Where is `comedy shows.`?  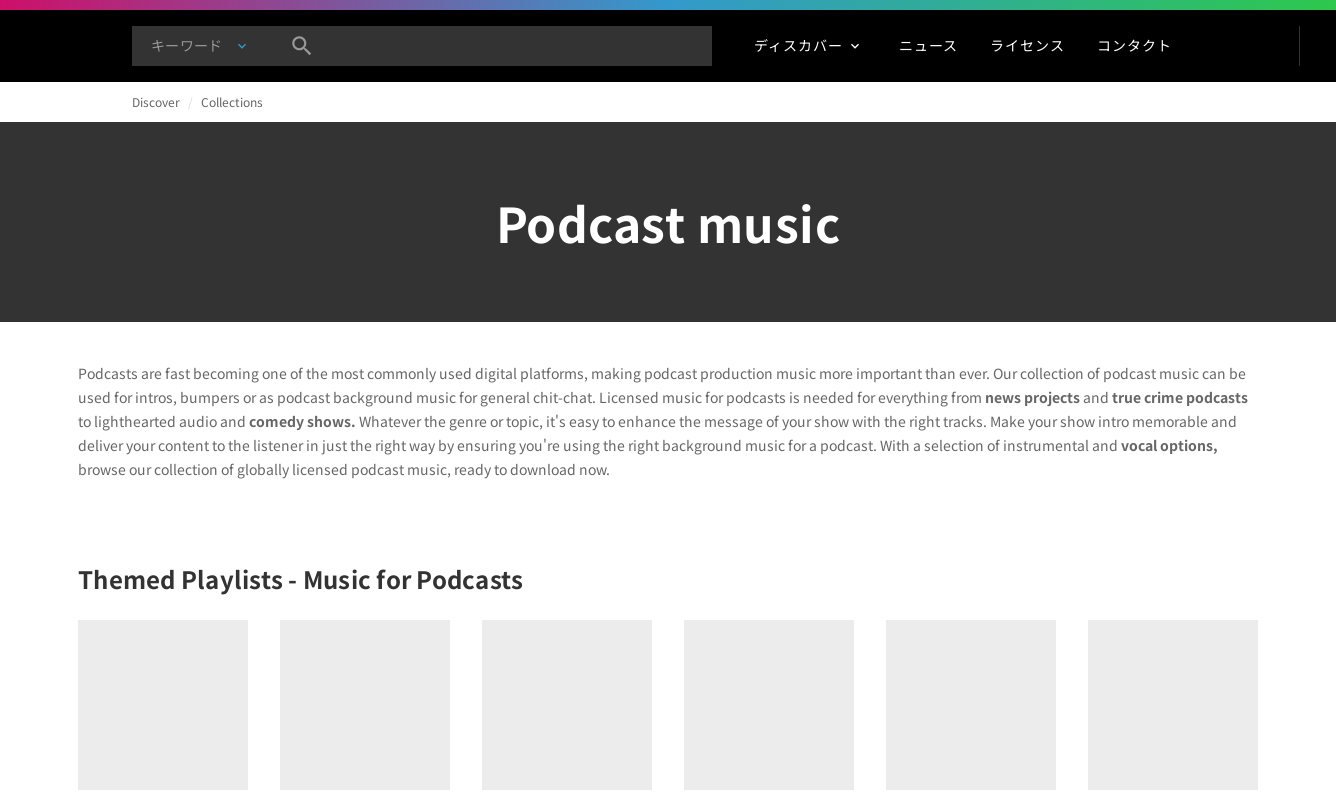 comedy shows. is located at coordinates (302, 421).